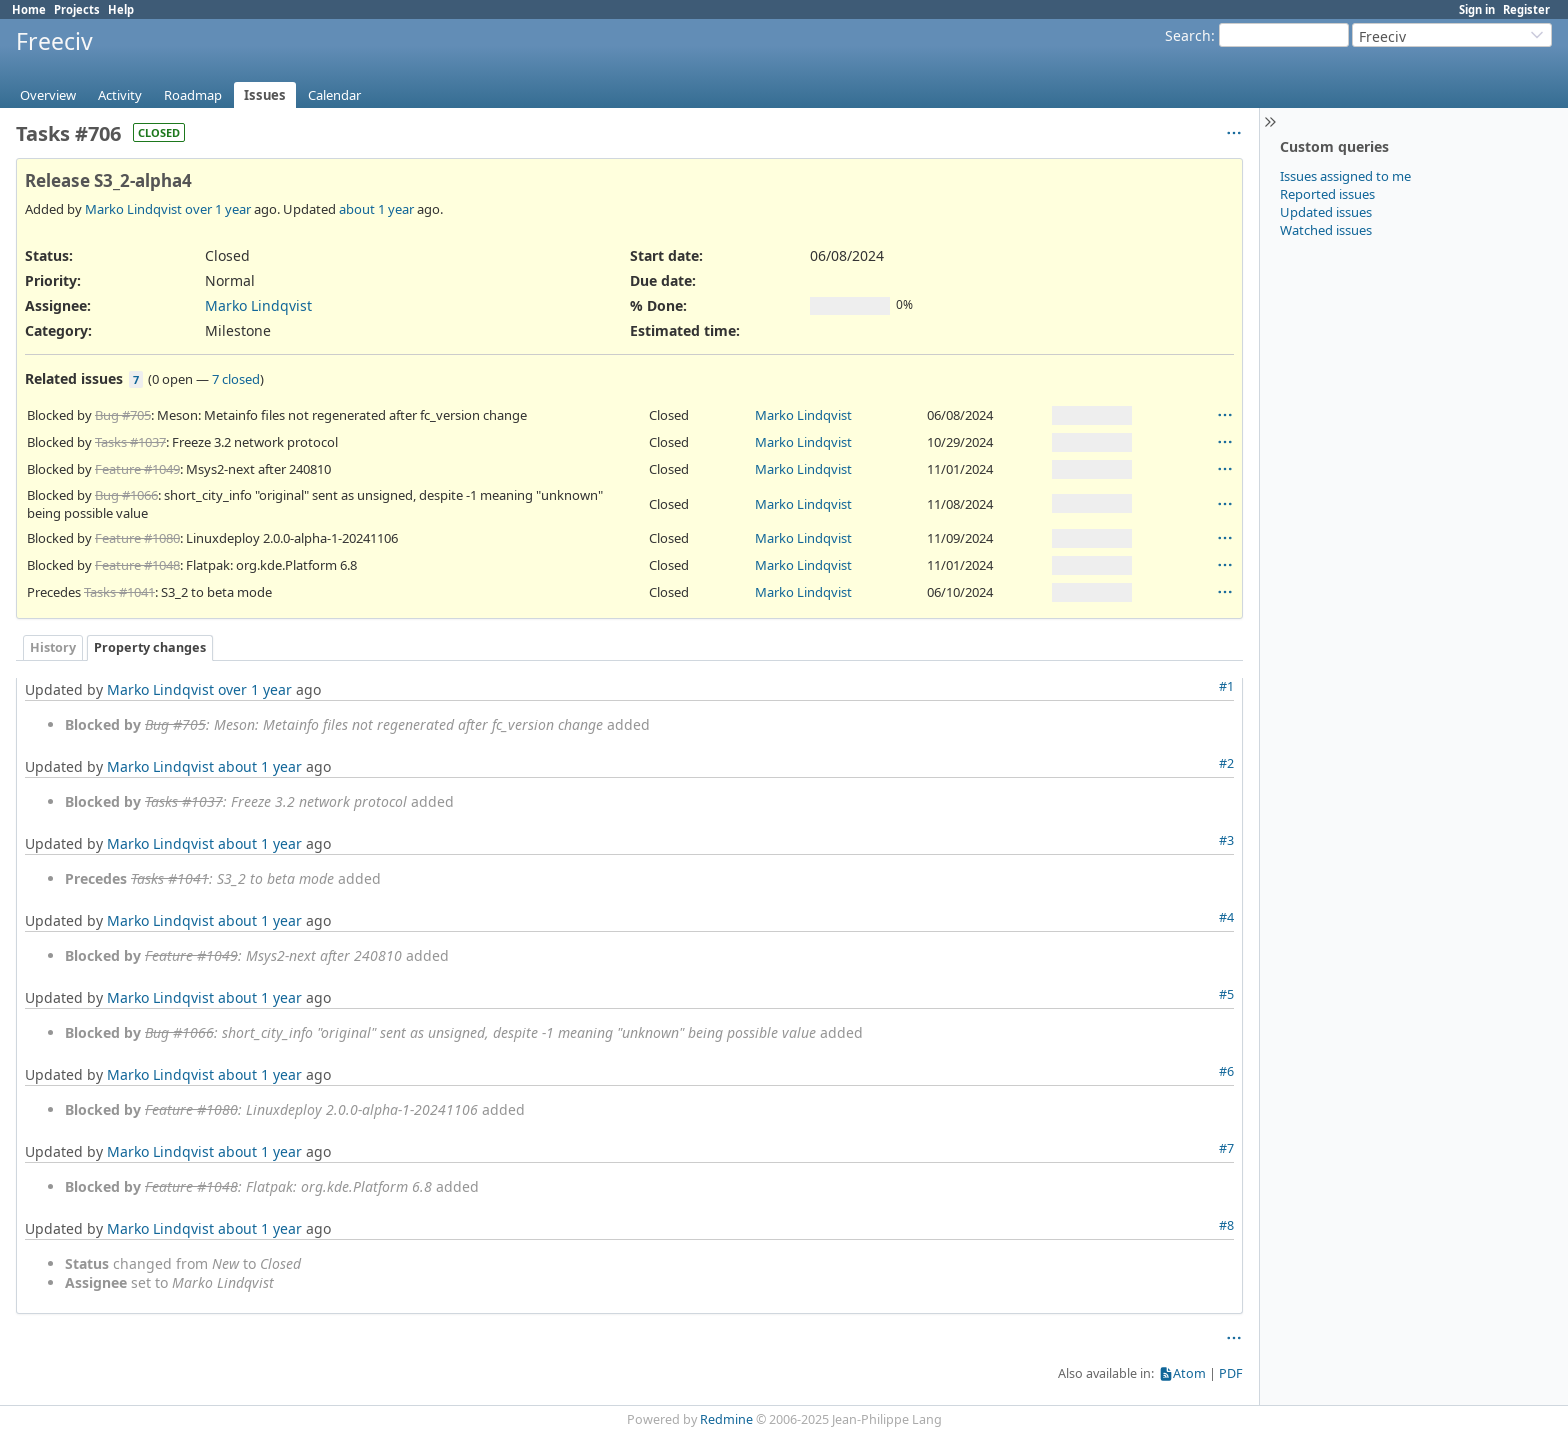  What do you see at coordinates (48, 95) in the screenshot?
I see `Overview` at bounding box center [48, 95].